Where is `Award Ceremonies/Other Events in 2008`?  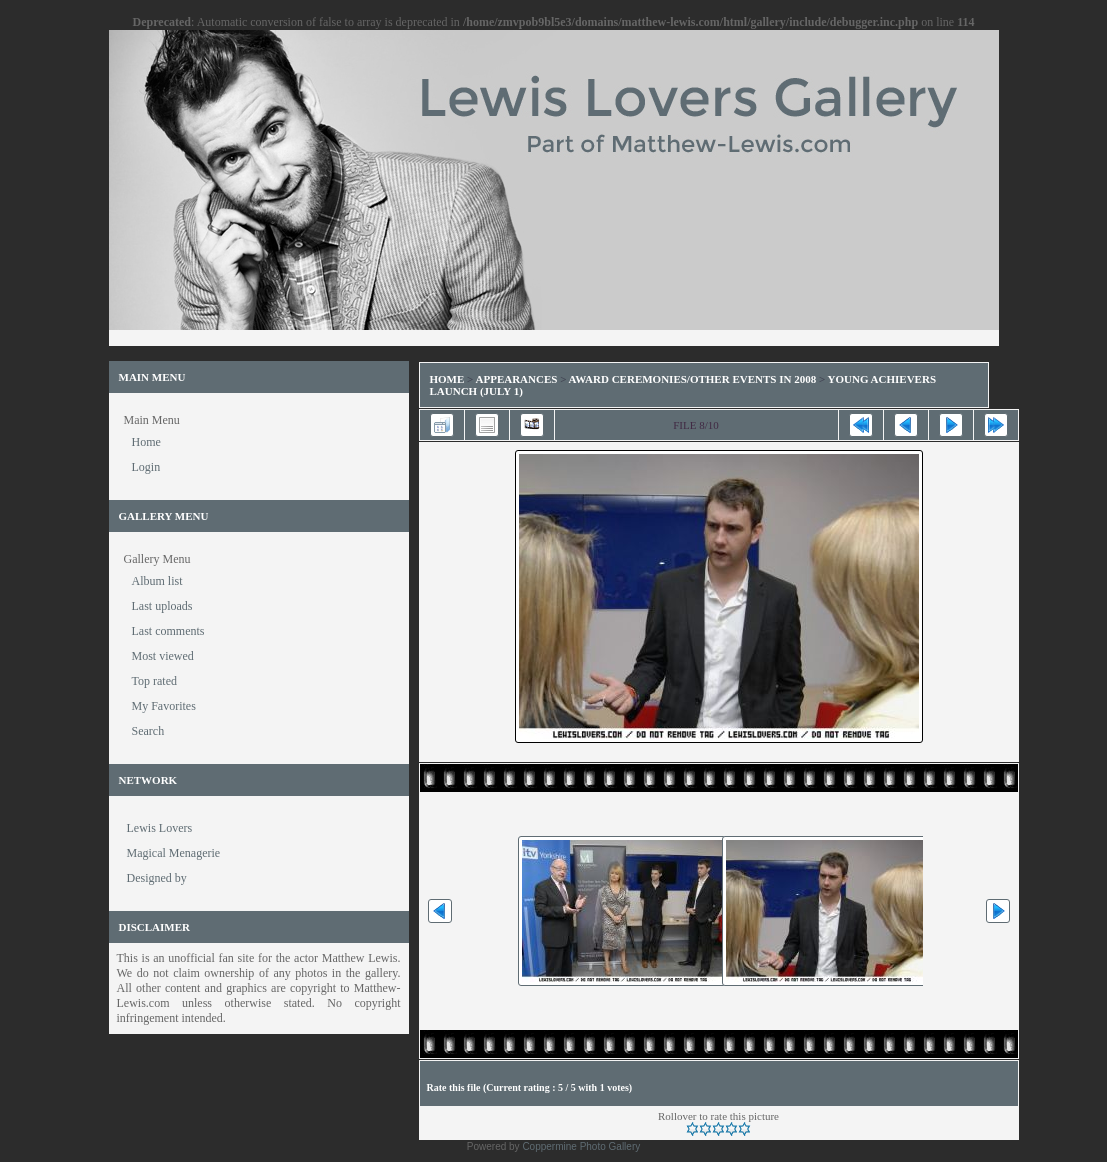 Award Ceremonies/Other Events in 2008 is located at coordinates (693, 379).